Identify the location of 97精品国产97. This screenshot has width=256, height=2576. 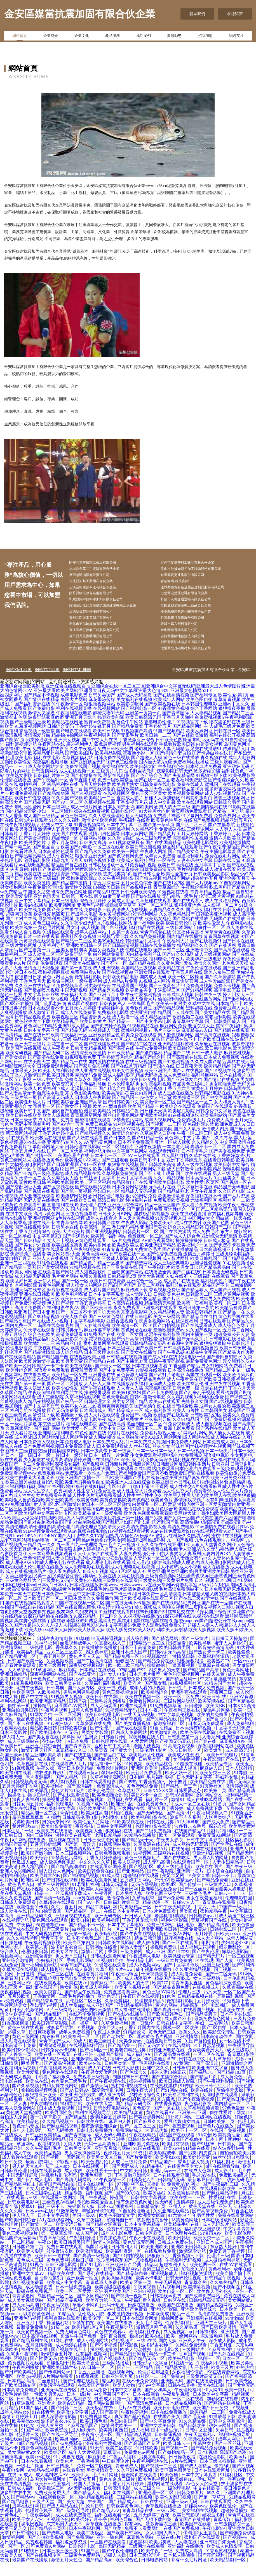
(133, 1683).